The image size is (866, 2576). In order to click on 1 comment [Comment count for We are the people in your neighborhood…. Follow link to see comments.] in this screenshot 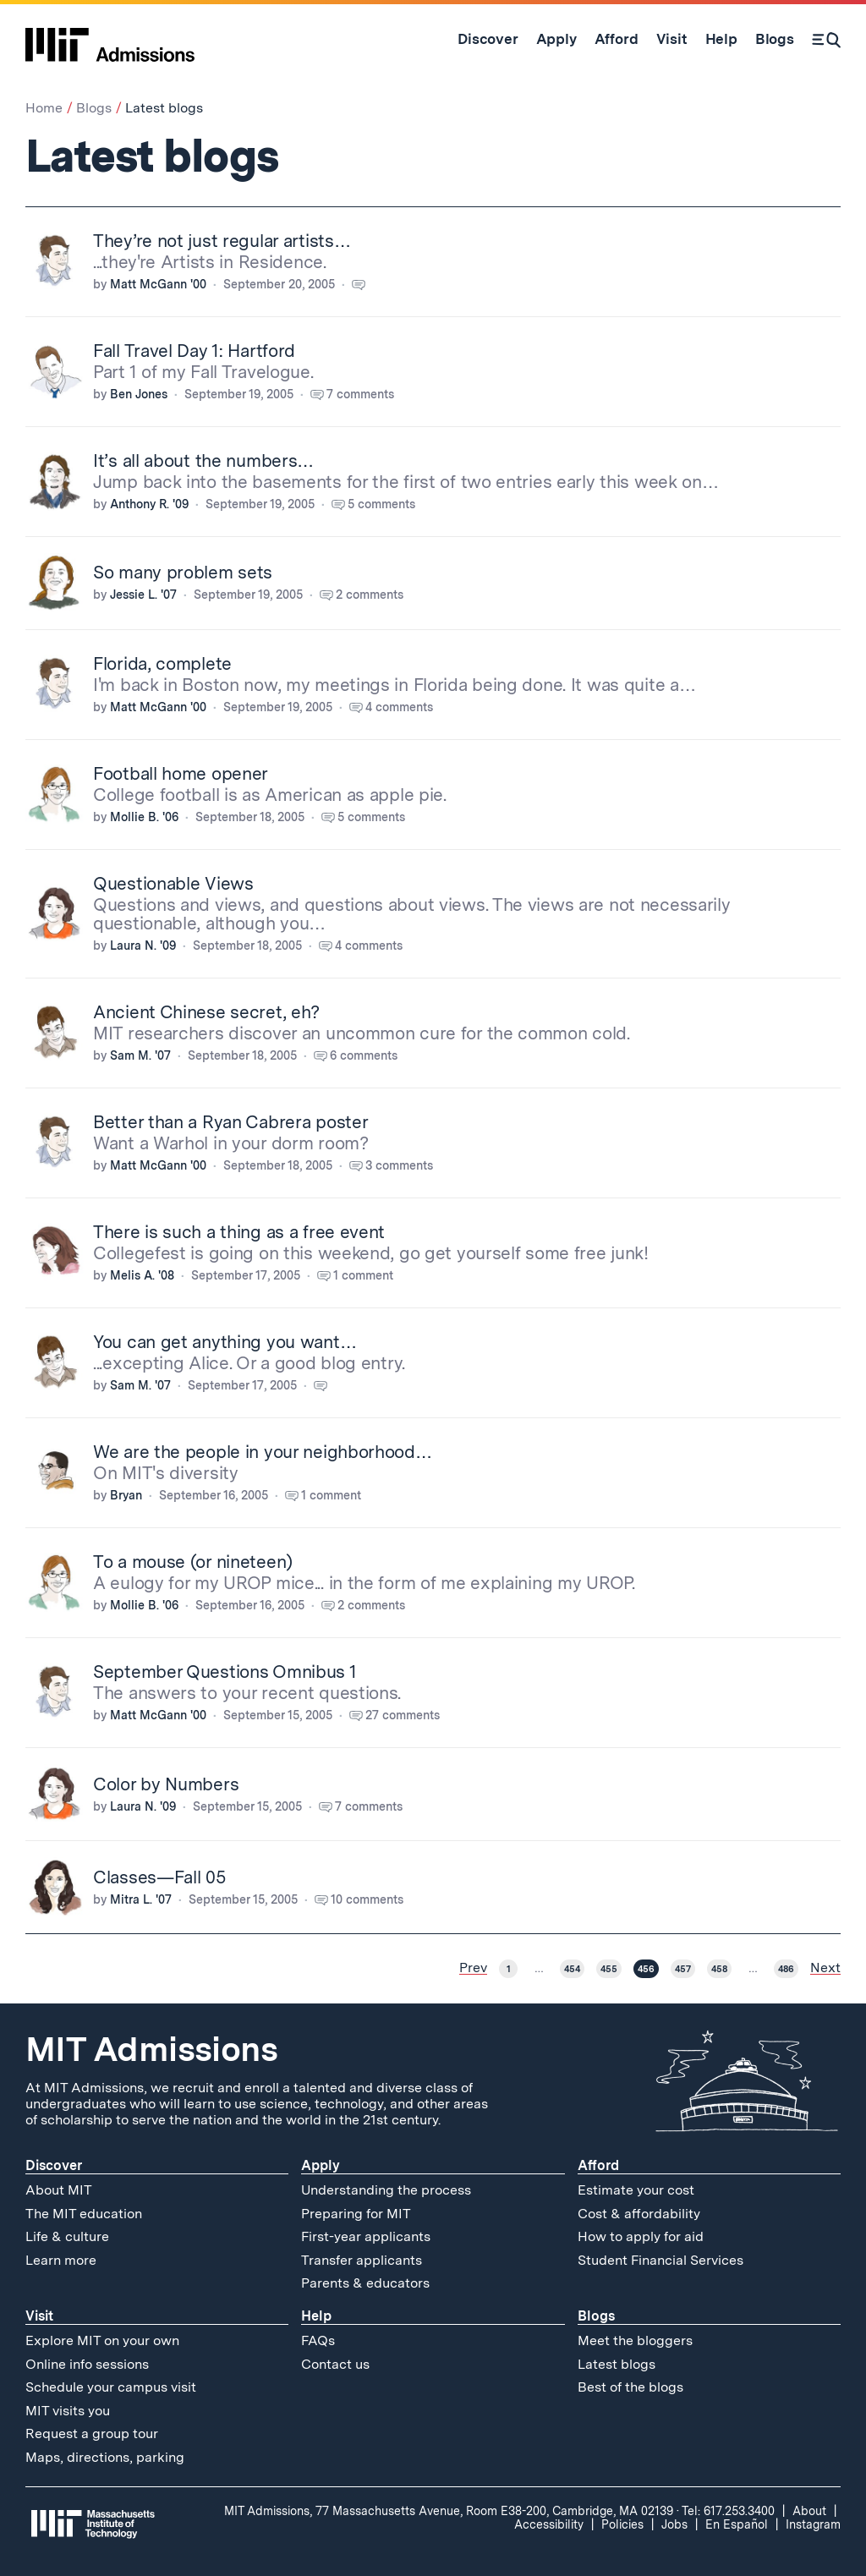, I will do `click(331, 1495)`.